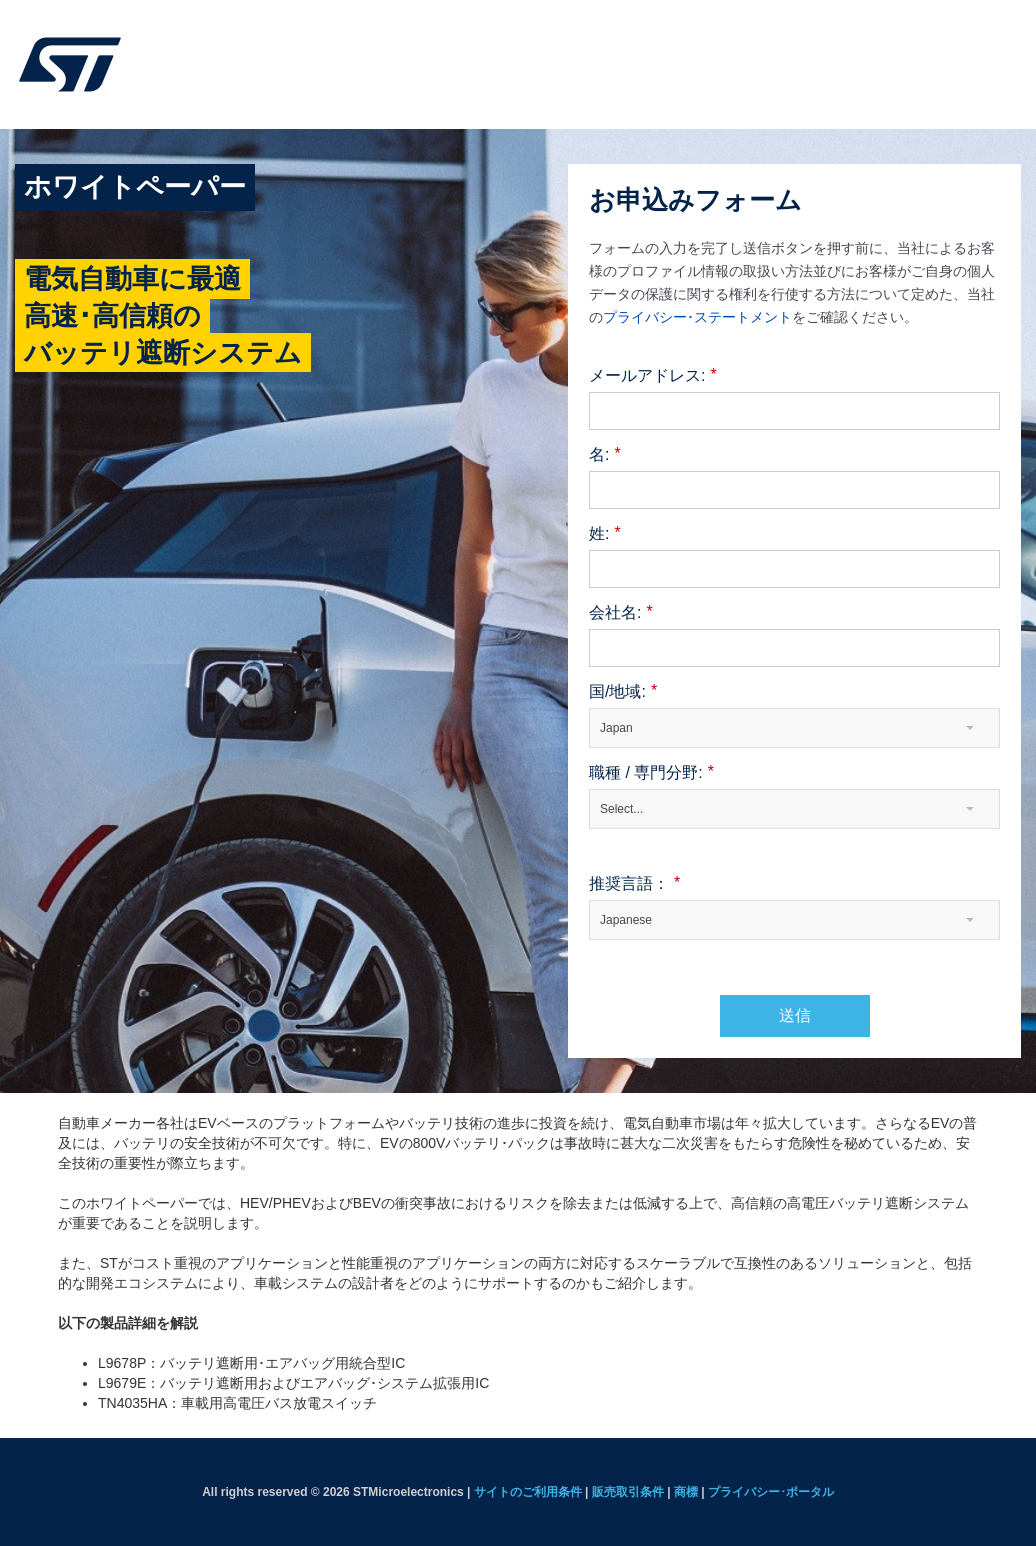 This screenshot has width=1036, height=1546. What do you see at coordinates (634, 884) in the screenshot?
I see `推奨言語：` at bounding box center [634, 884].